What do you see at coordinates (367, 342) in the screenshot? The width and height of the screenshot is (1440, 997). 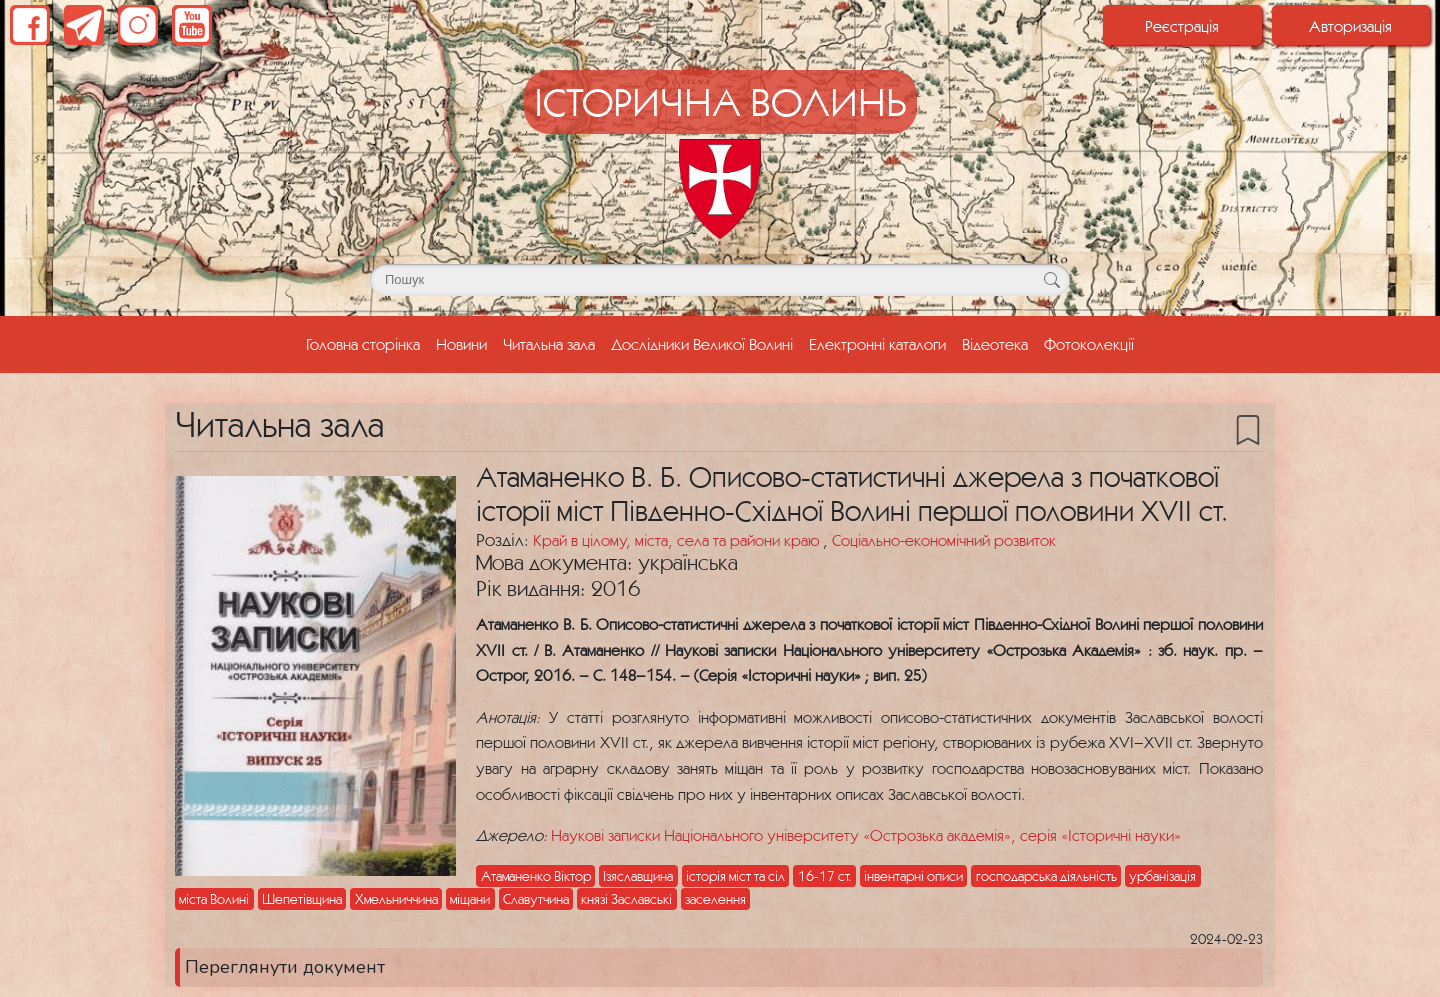 I see `Головна сторінка` at bounding box center [367, 342].